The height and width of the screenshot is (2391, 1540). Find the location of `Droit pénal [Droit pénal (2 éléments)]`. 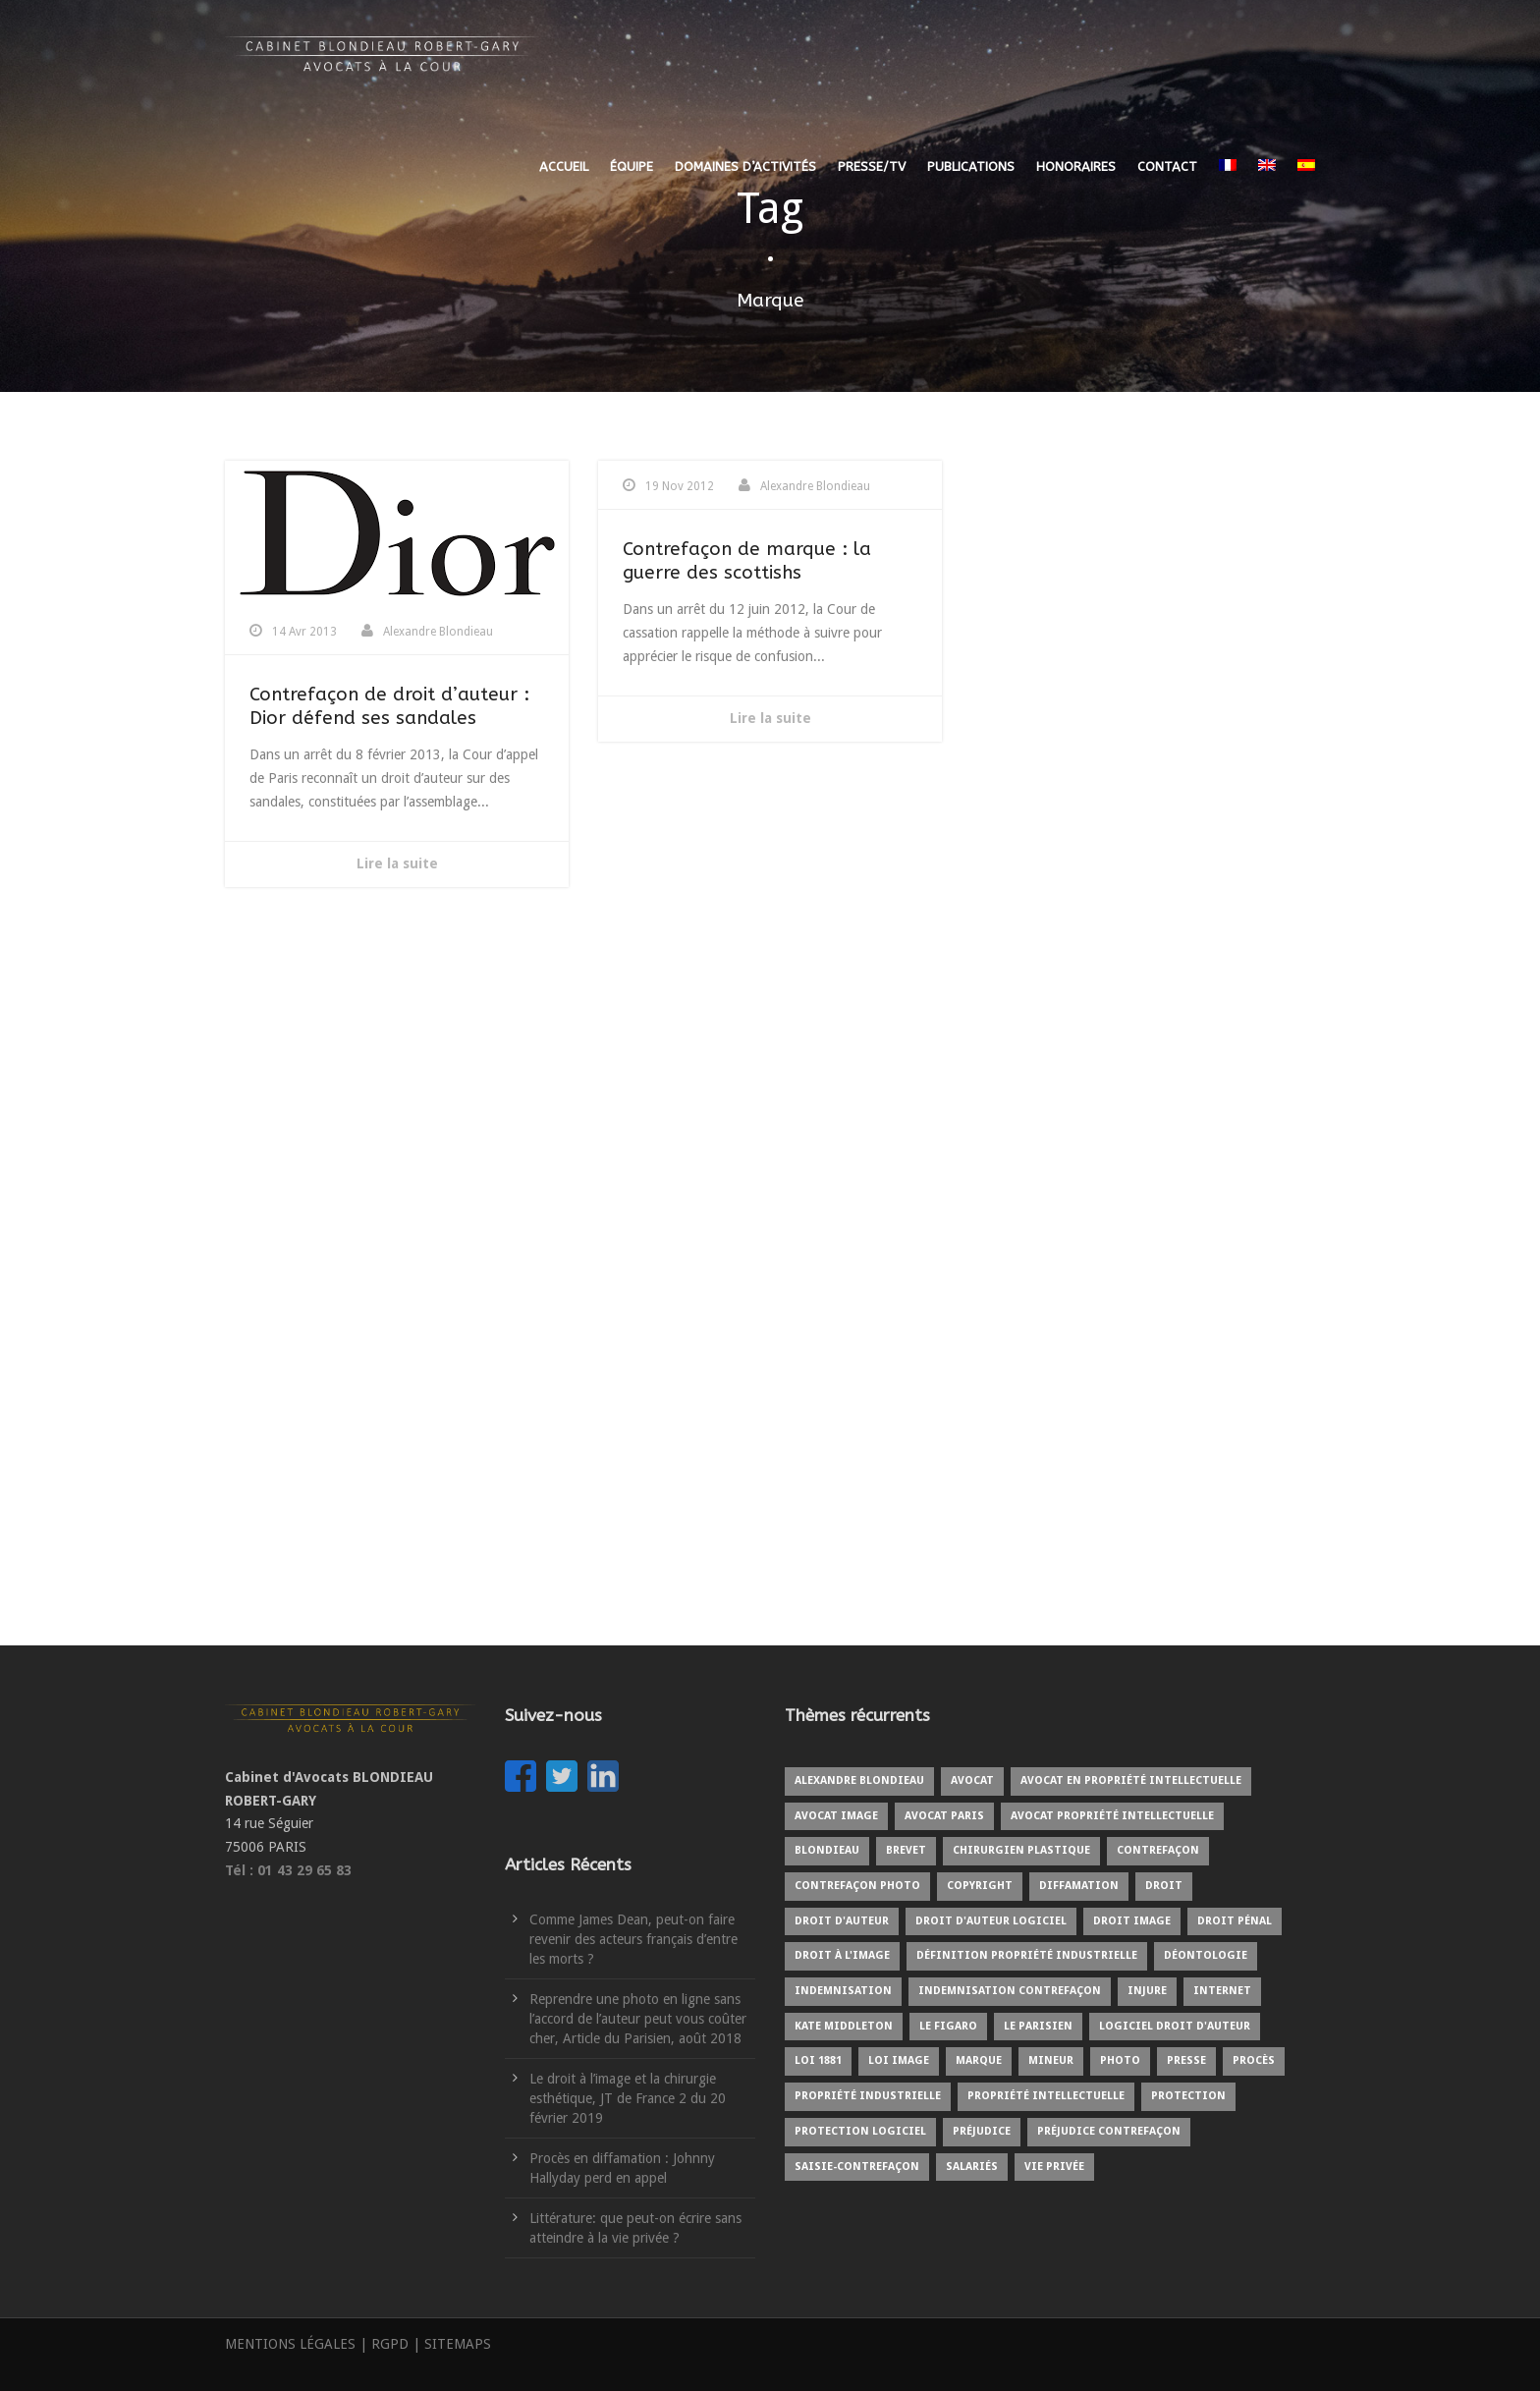

Droit pénal [Droit pénal (2 éléments)] is located at coordinates (1234, 1921).